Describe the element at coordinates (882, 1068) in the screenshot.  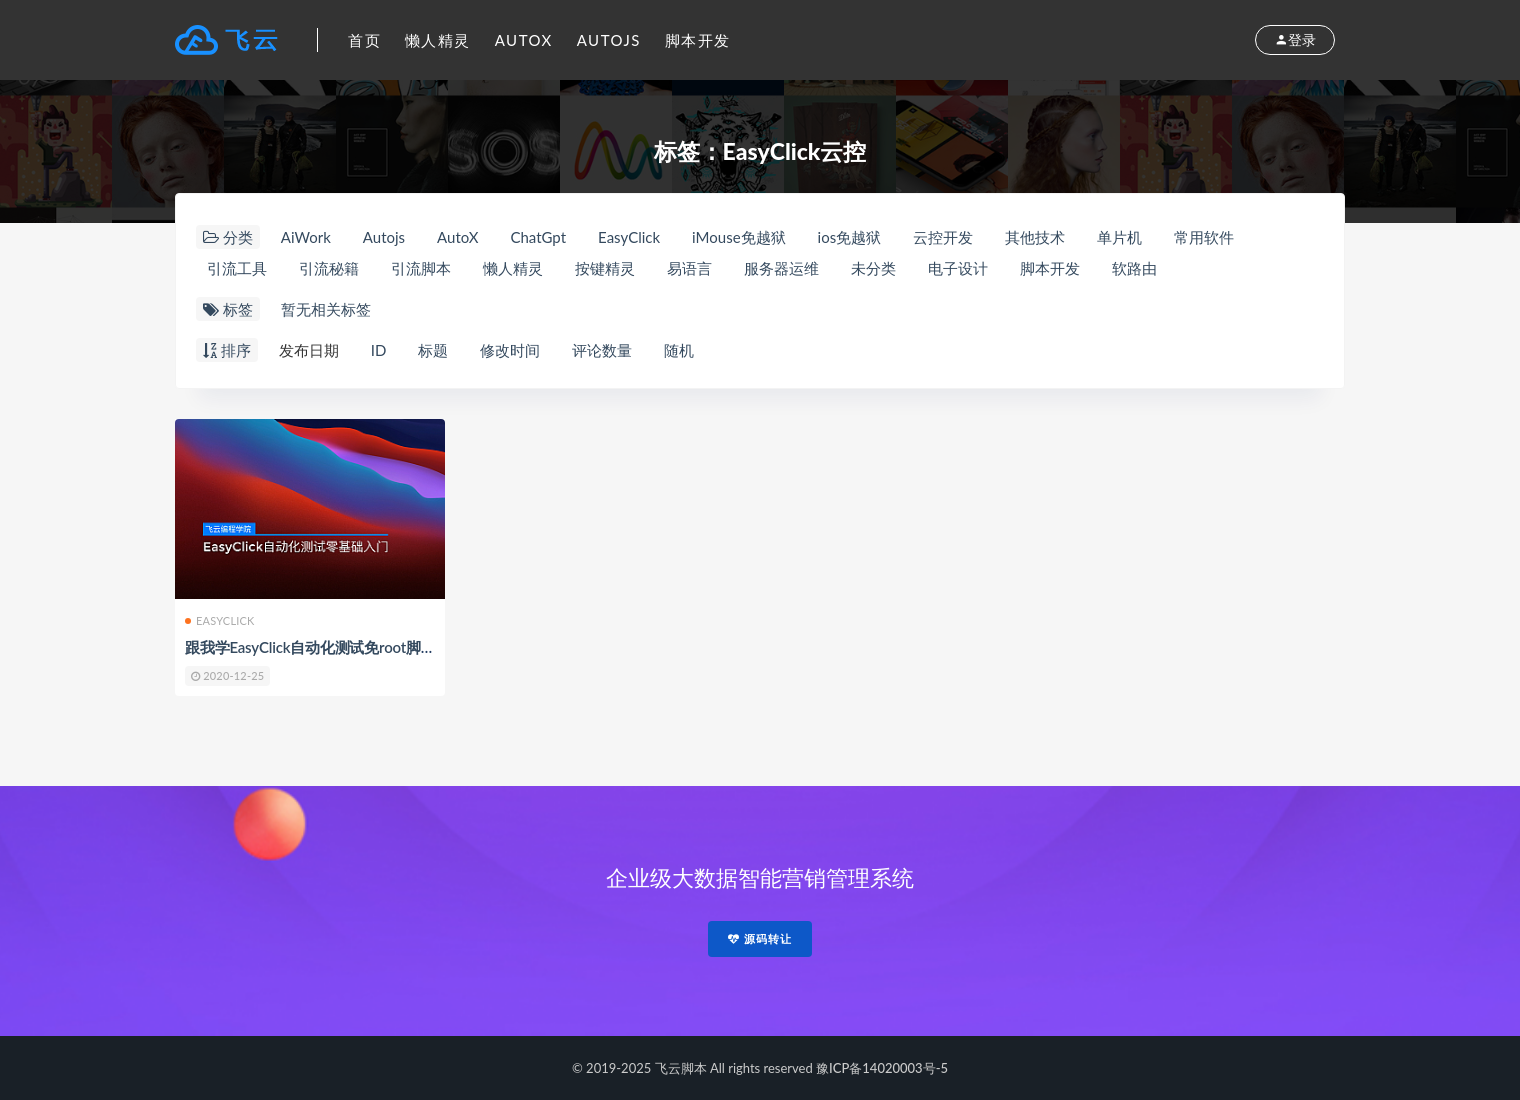
I see `豫ICP备14020003号-5` at that location.